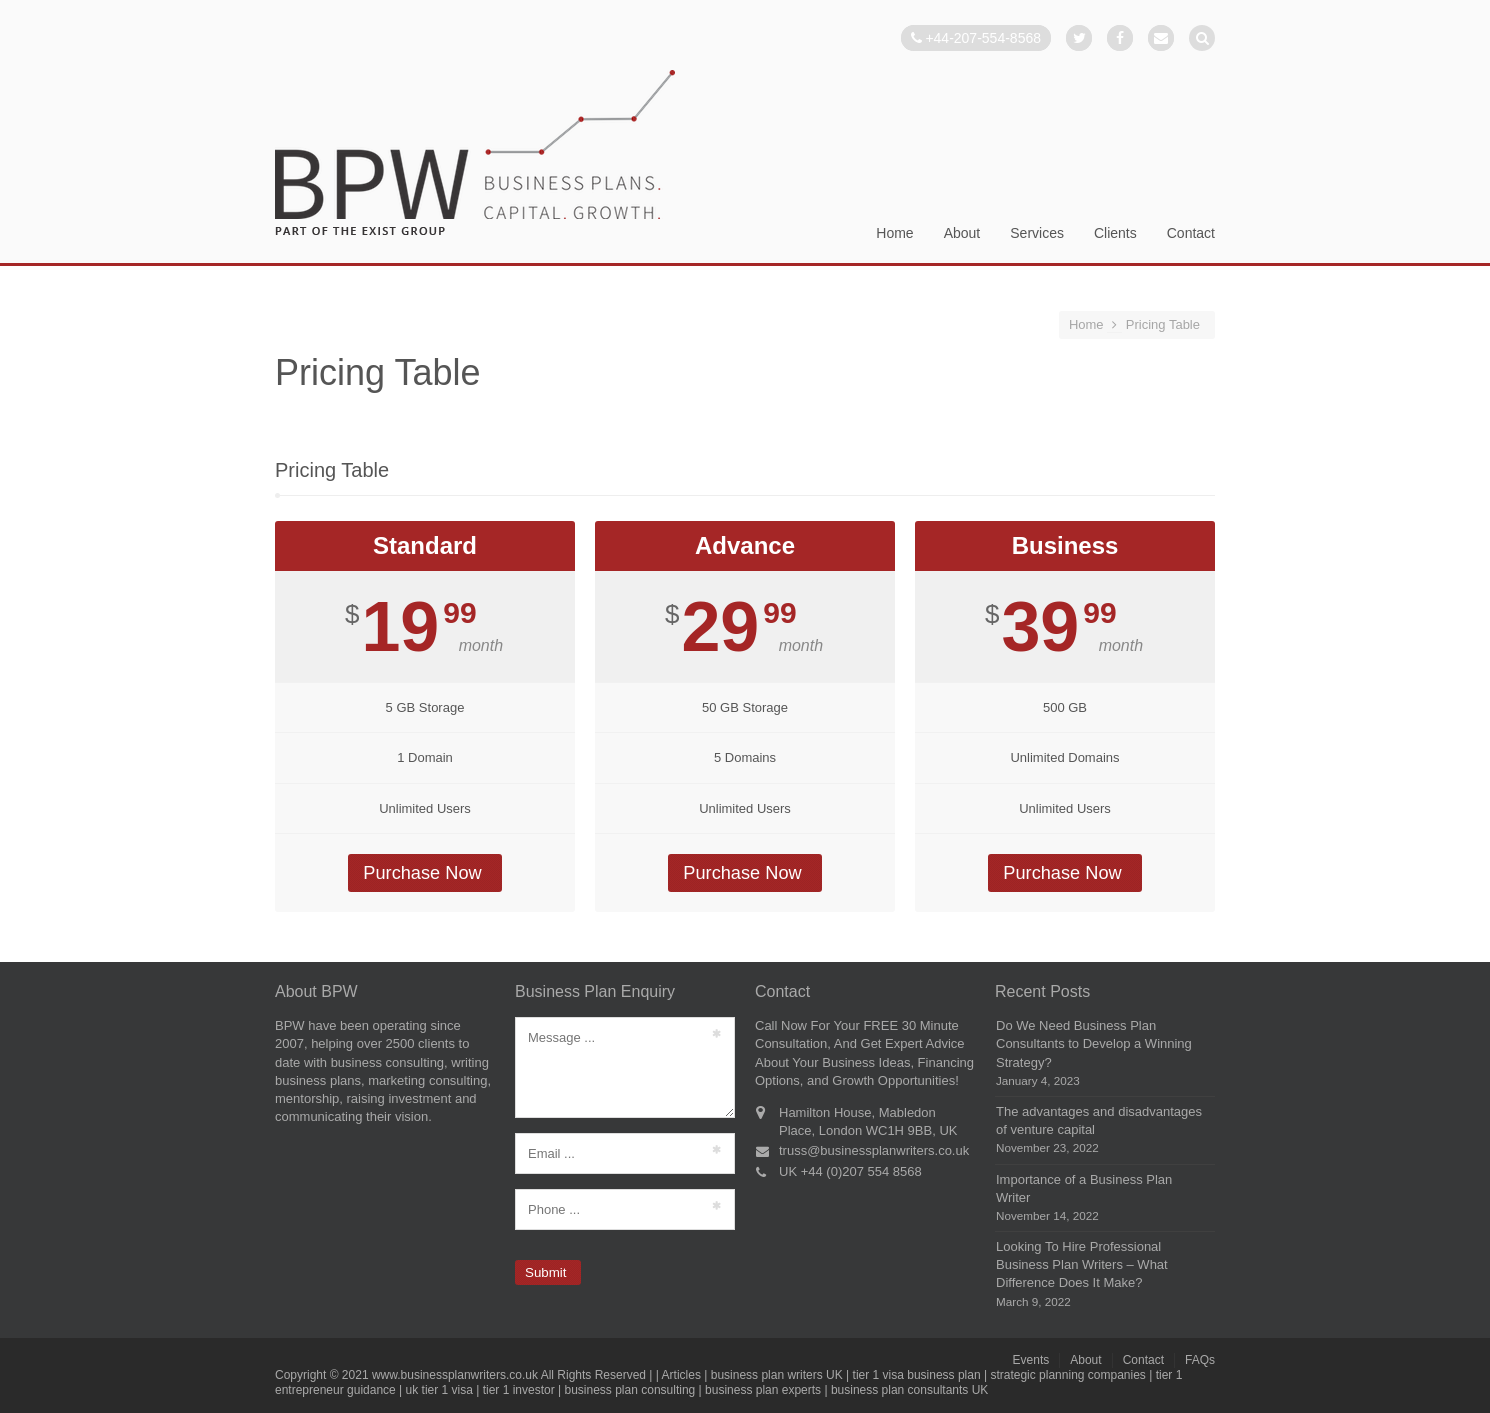  What do you see at coordinates (1037, 233) in the screenshot?
I see `Services` at bounding box center [1037, 233].